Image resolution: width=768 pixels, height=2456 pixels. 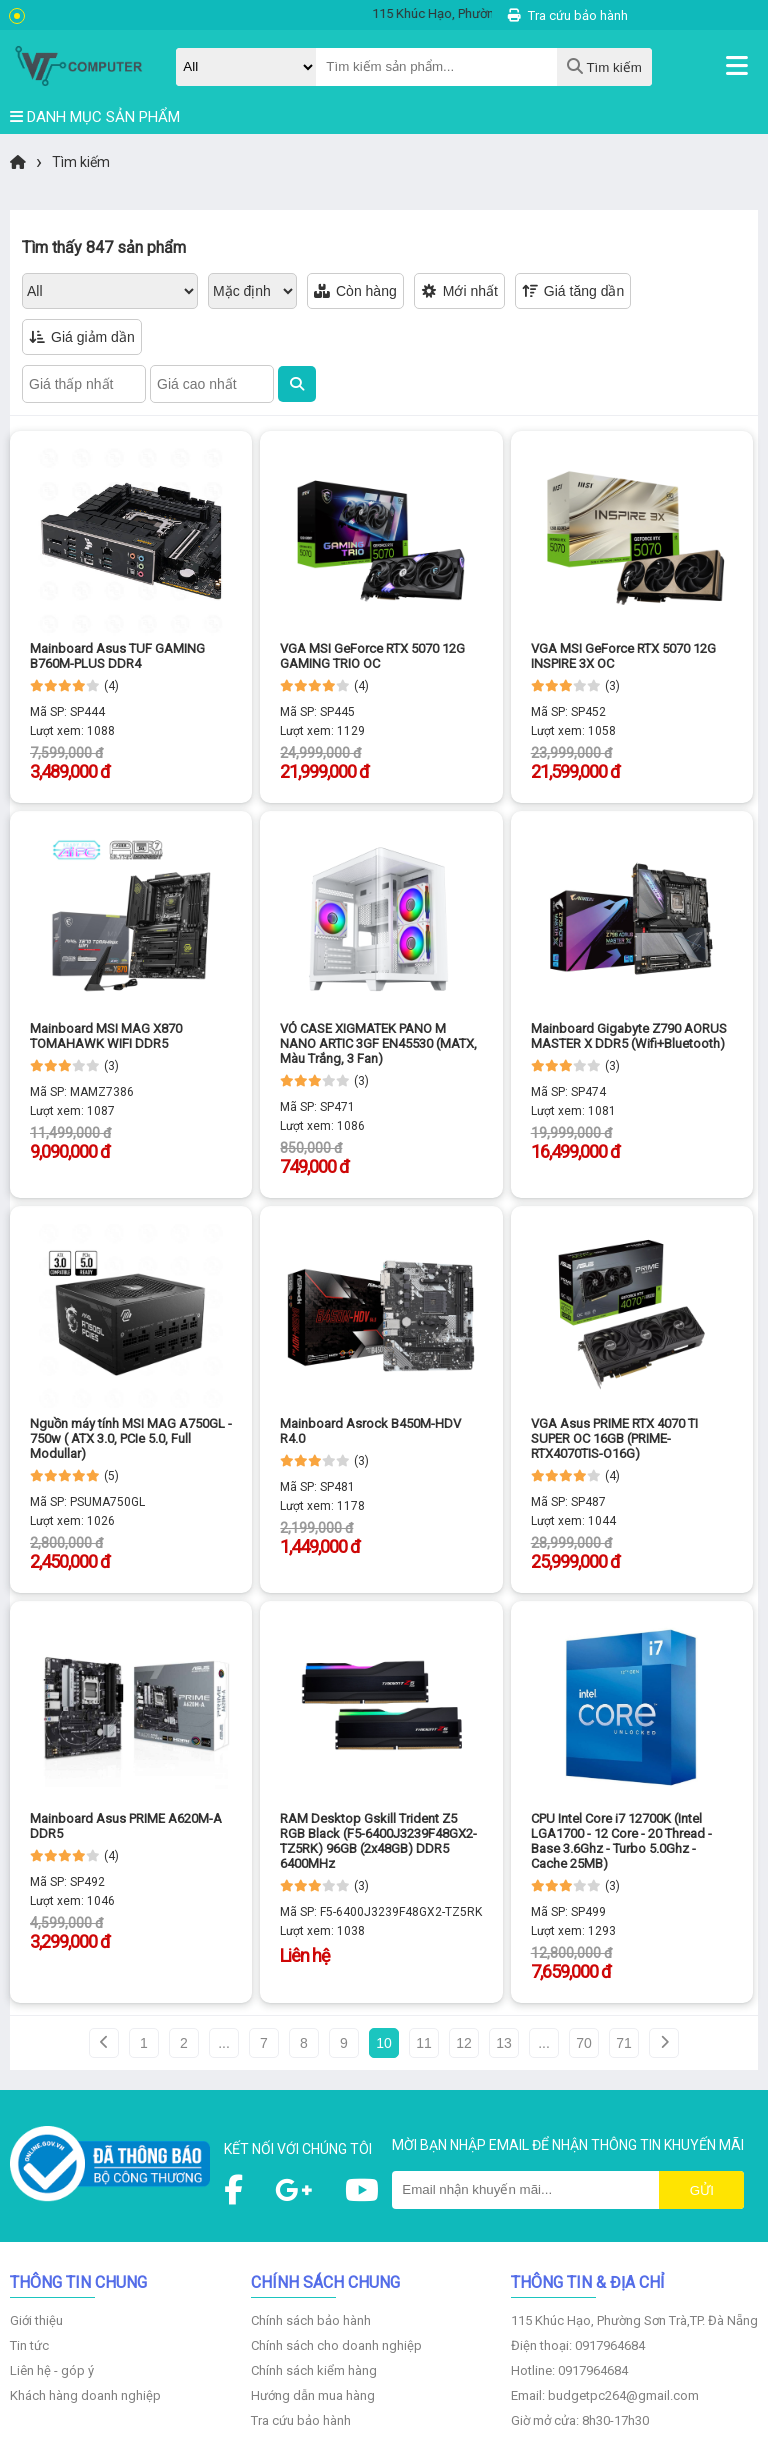 What do you see at coordinates (580, 2420) in the screenshot?
I see `Giờ mở cửa: 8h30-17h30` at bounding box center [580, 2420].